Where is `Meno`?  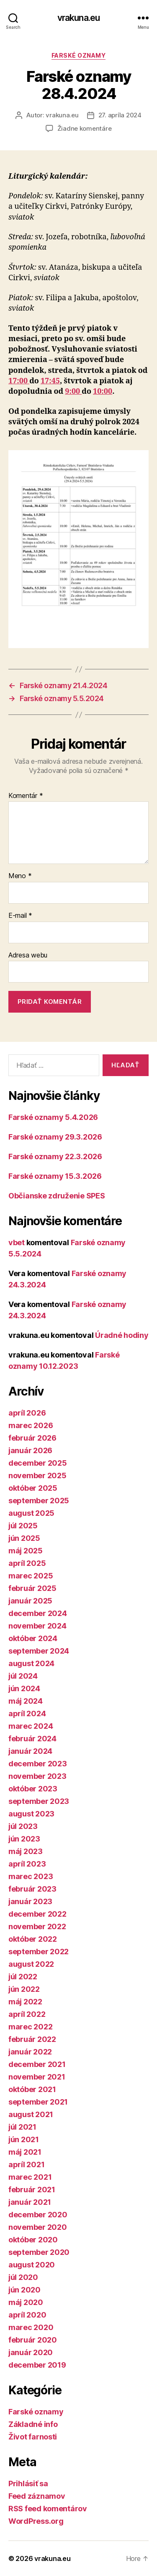 Meno is located at coordinates (19, 876).